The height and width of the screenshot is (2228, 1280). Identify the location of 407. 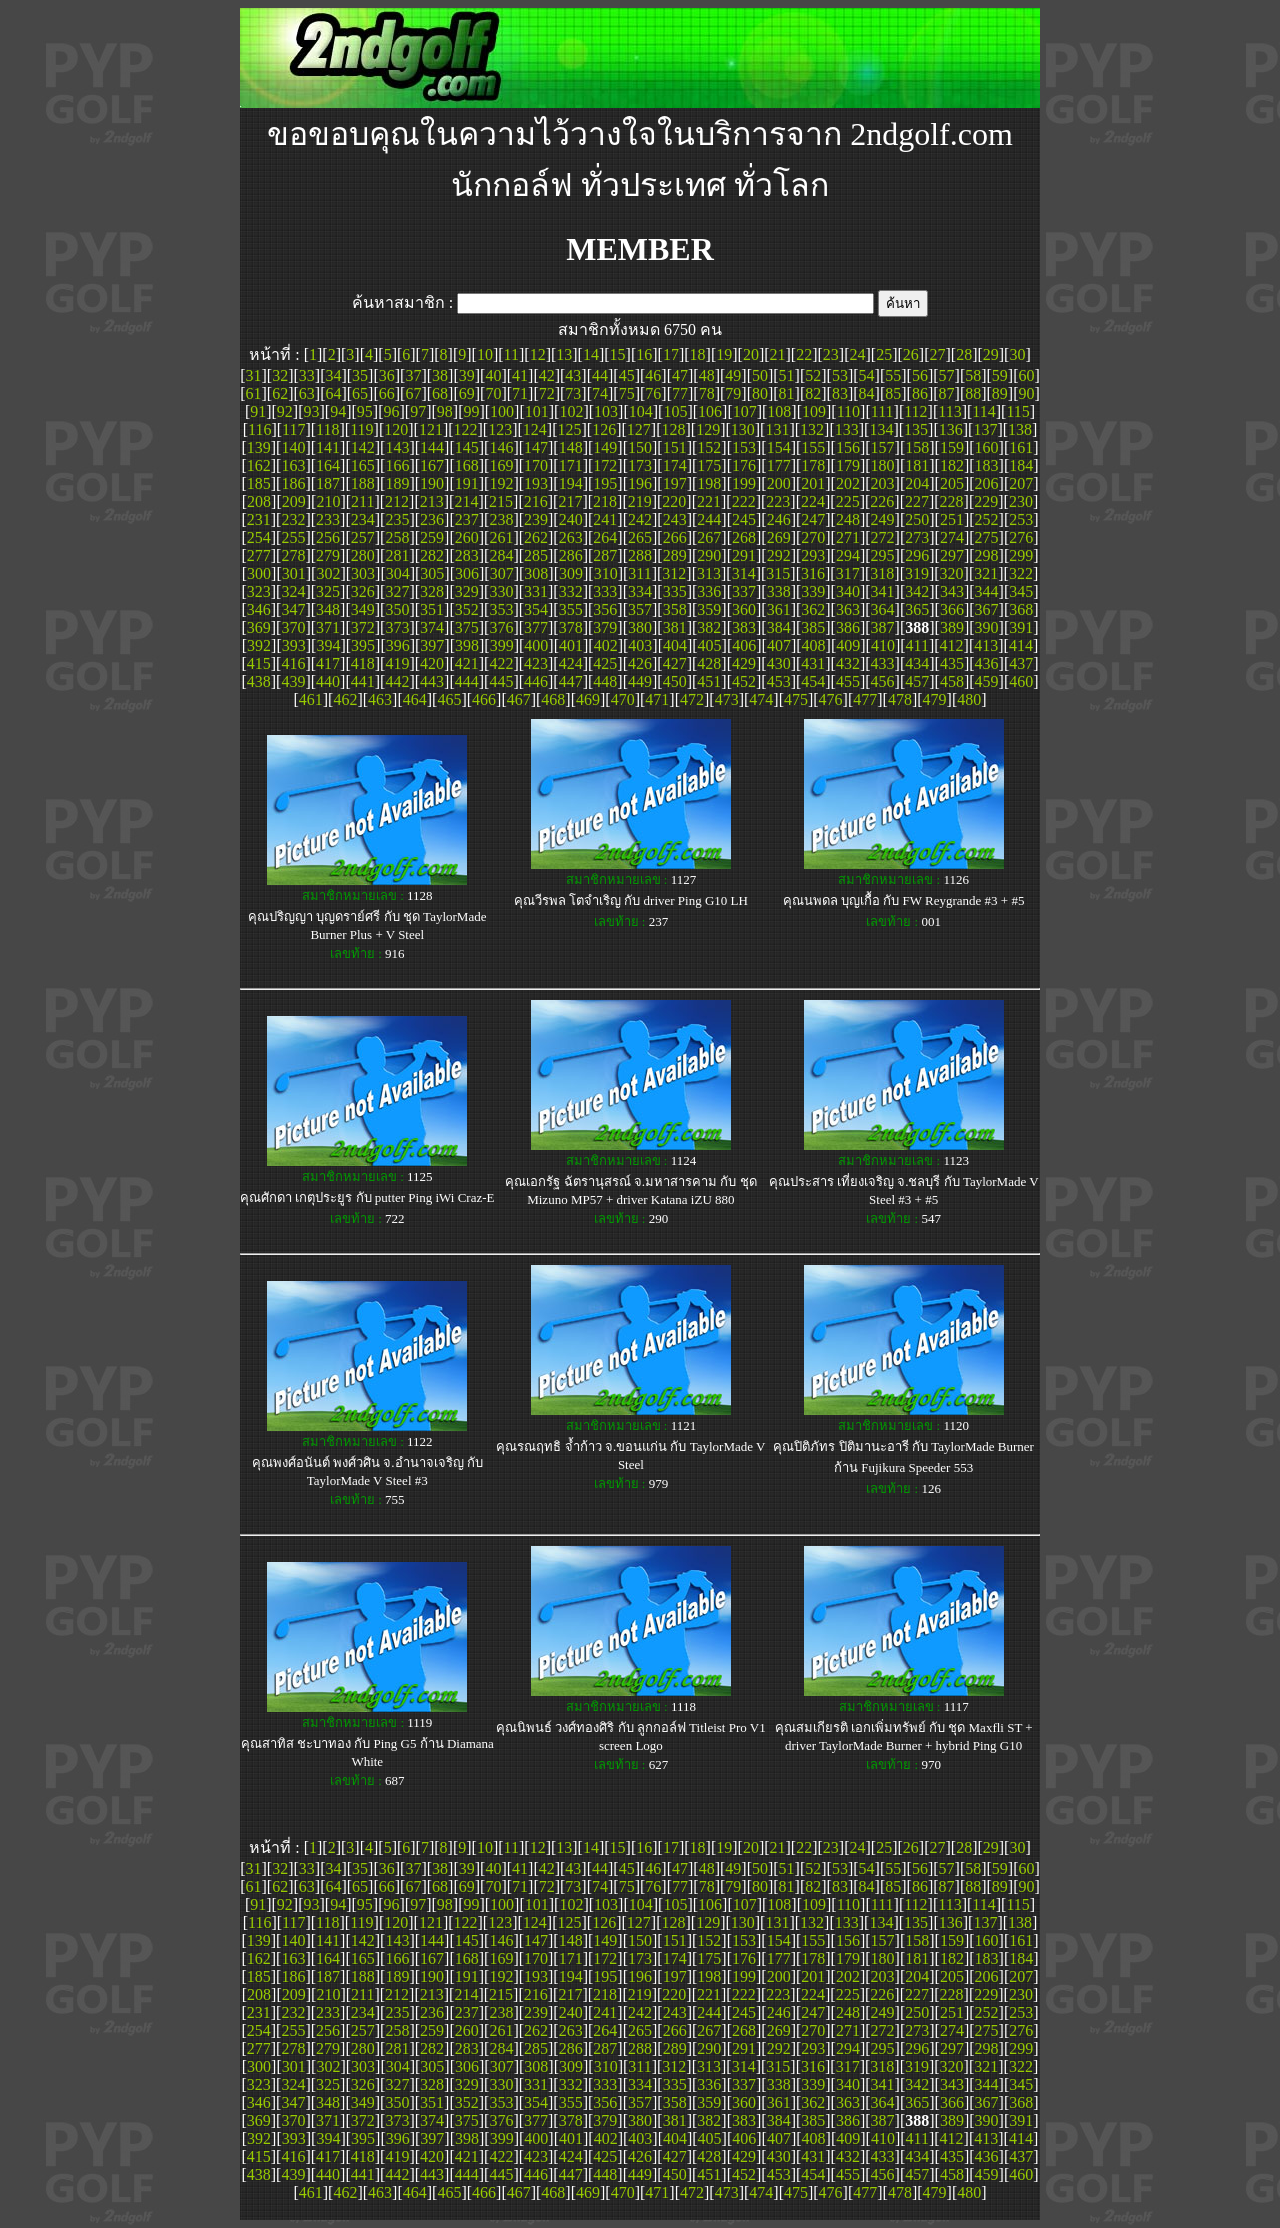
(779, 645).